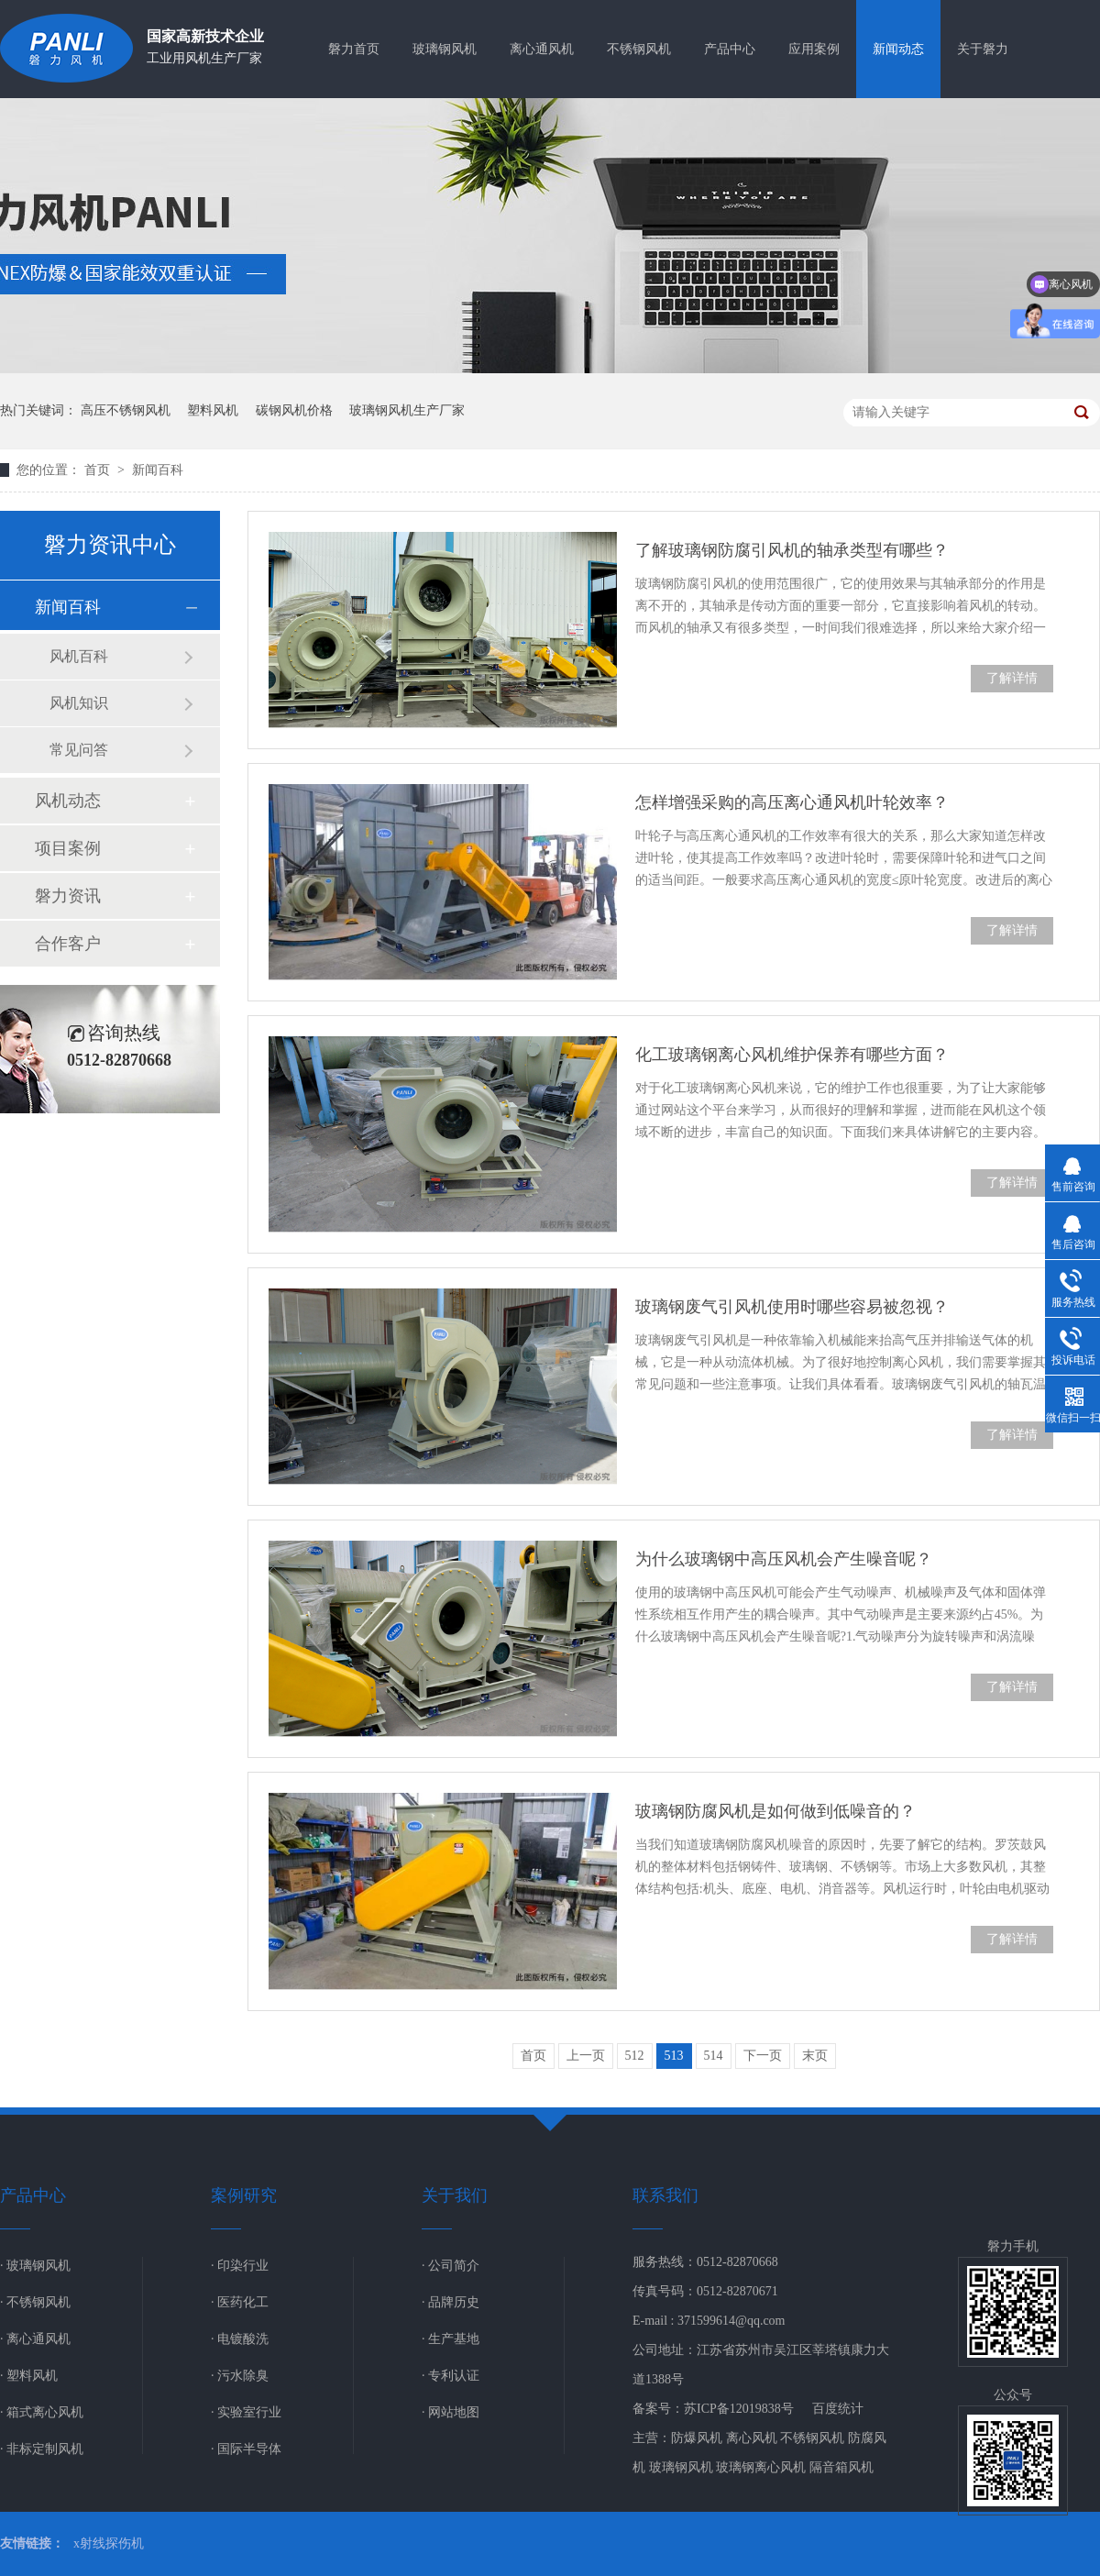  I want to click on · 非标定制风机, so click(41, 2449).